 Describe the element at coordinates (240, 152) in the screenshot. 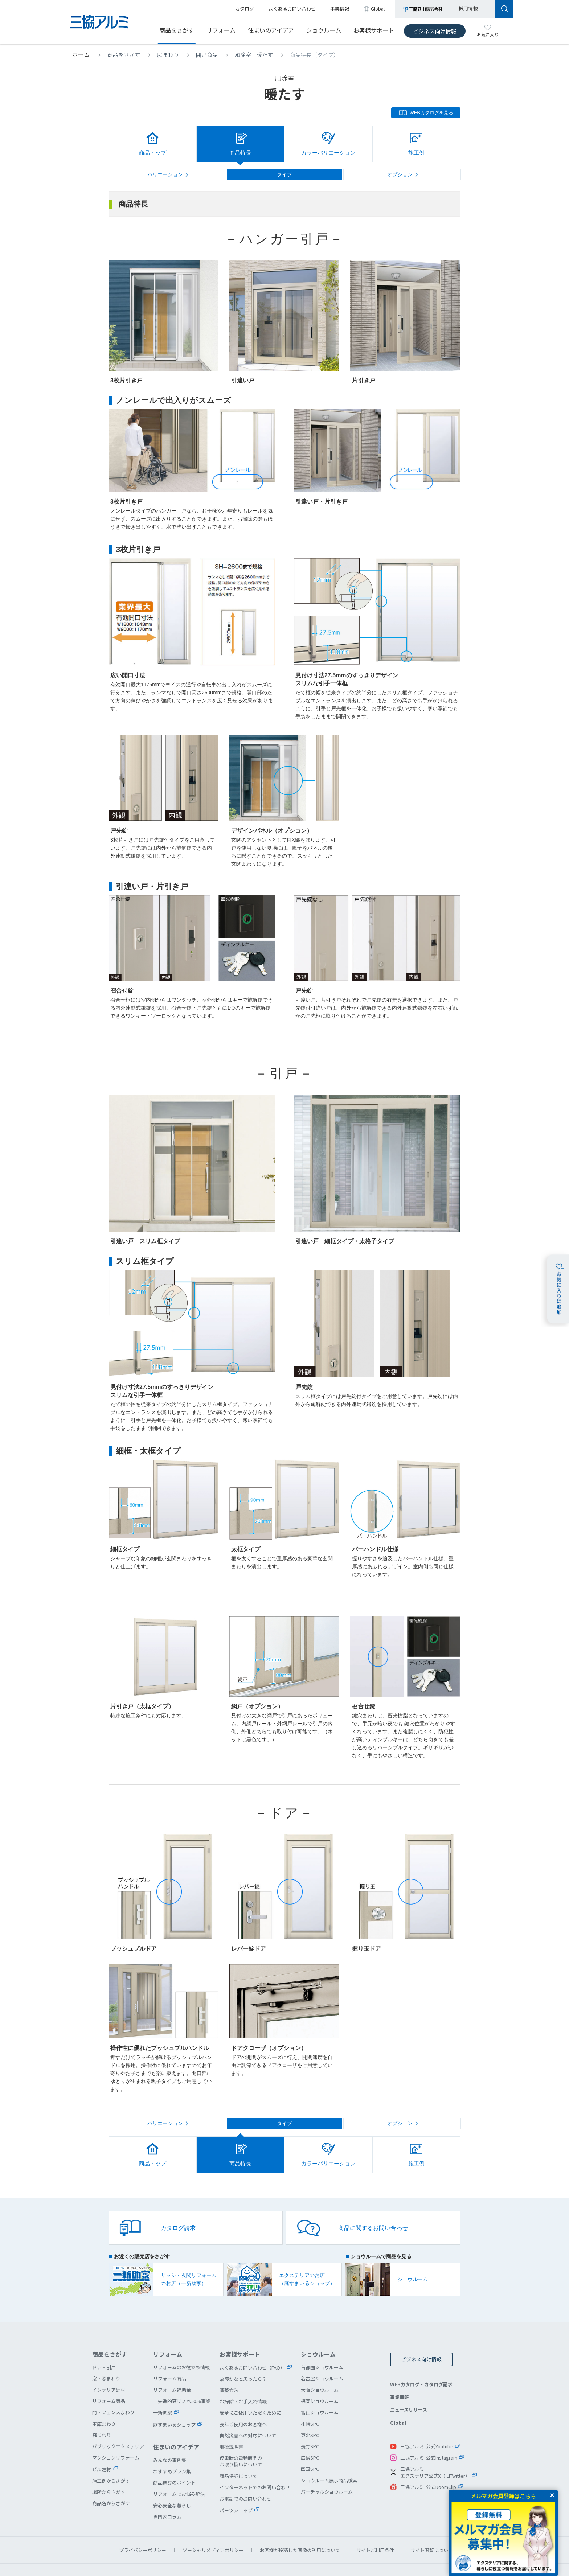

I see `商品特長` at that location.